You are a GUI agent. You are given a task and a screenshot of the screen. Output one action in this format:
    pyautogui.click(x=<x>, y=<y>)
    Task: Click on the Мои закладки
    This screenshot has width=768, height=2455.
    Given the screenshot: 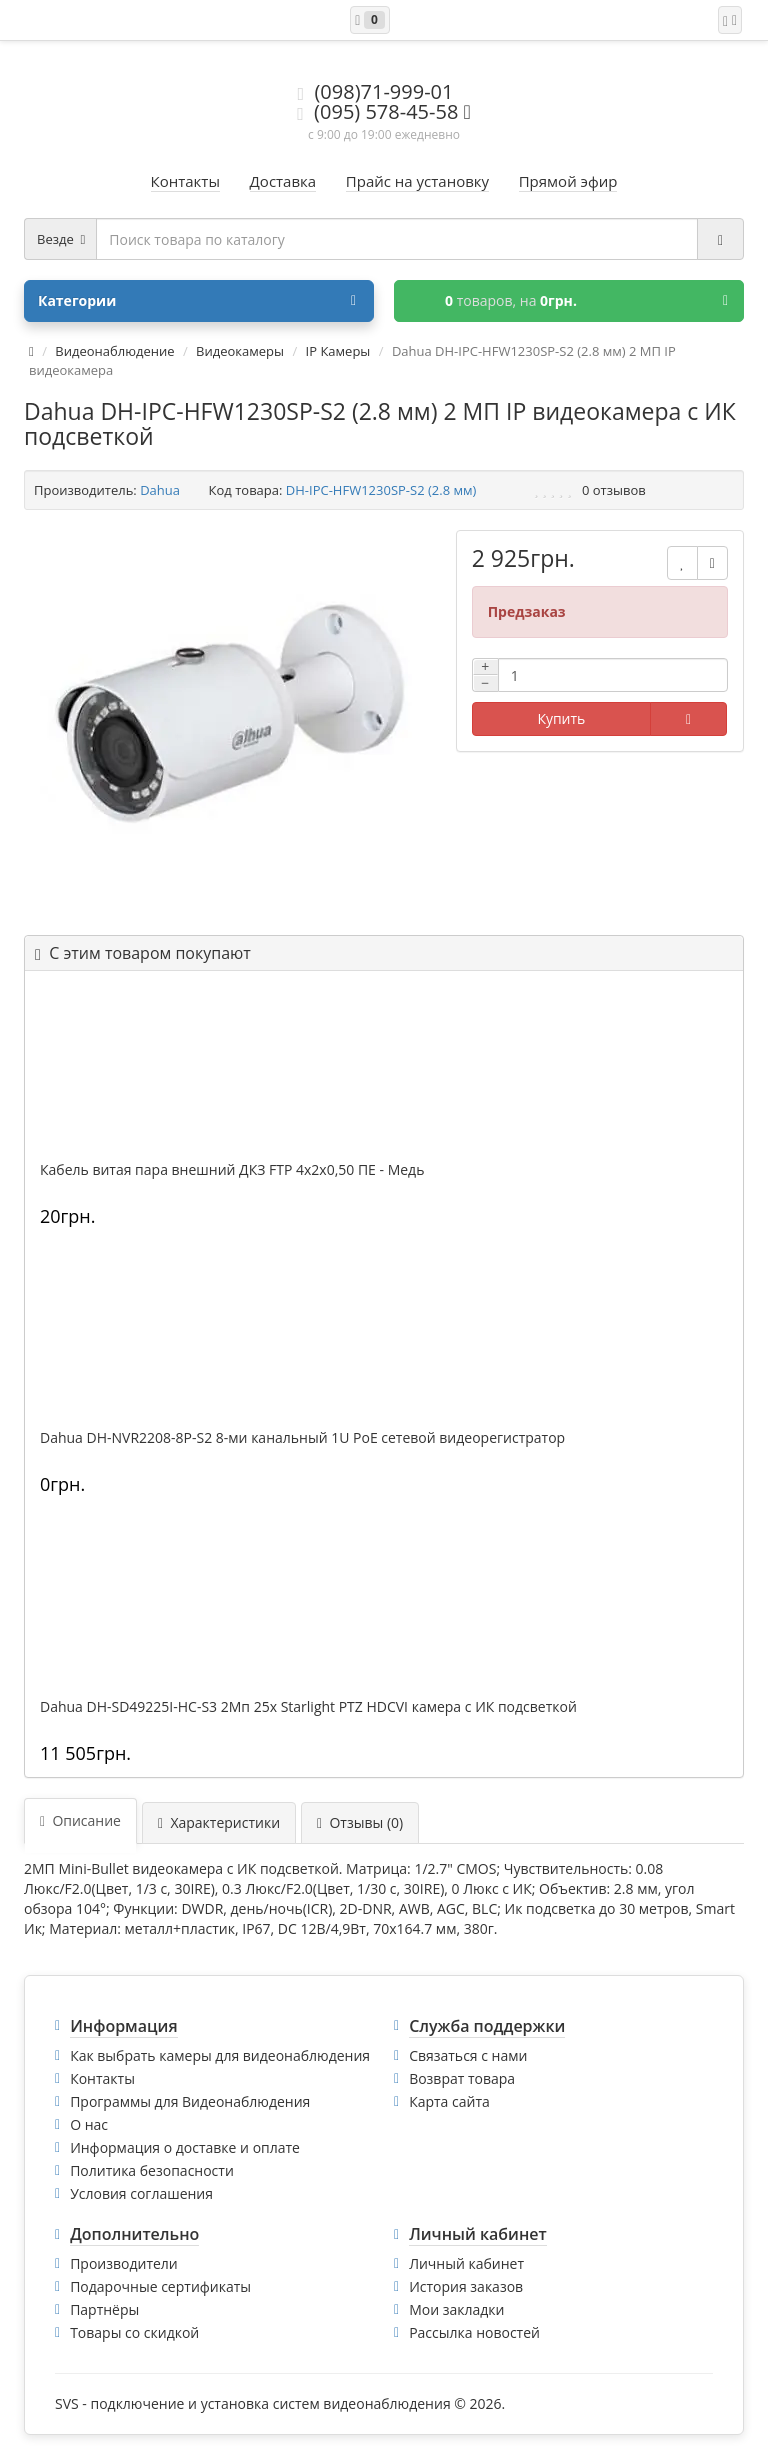 What is the action you would take?
    pyautogui.click(x=456, y=2309)
    